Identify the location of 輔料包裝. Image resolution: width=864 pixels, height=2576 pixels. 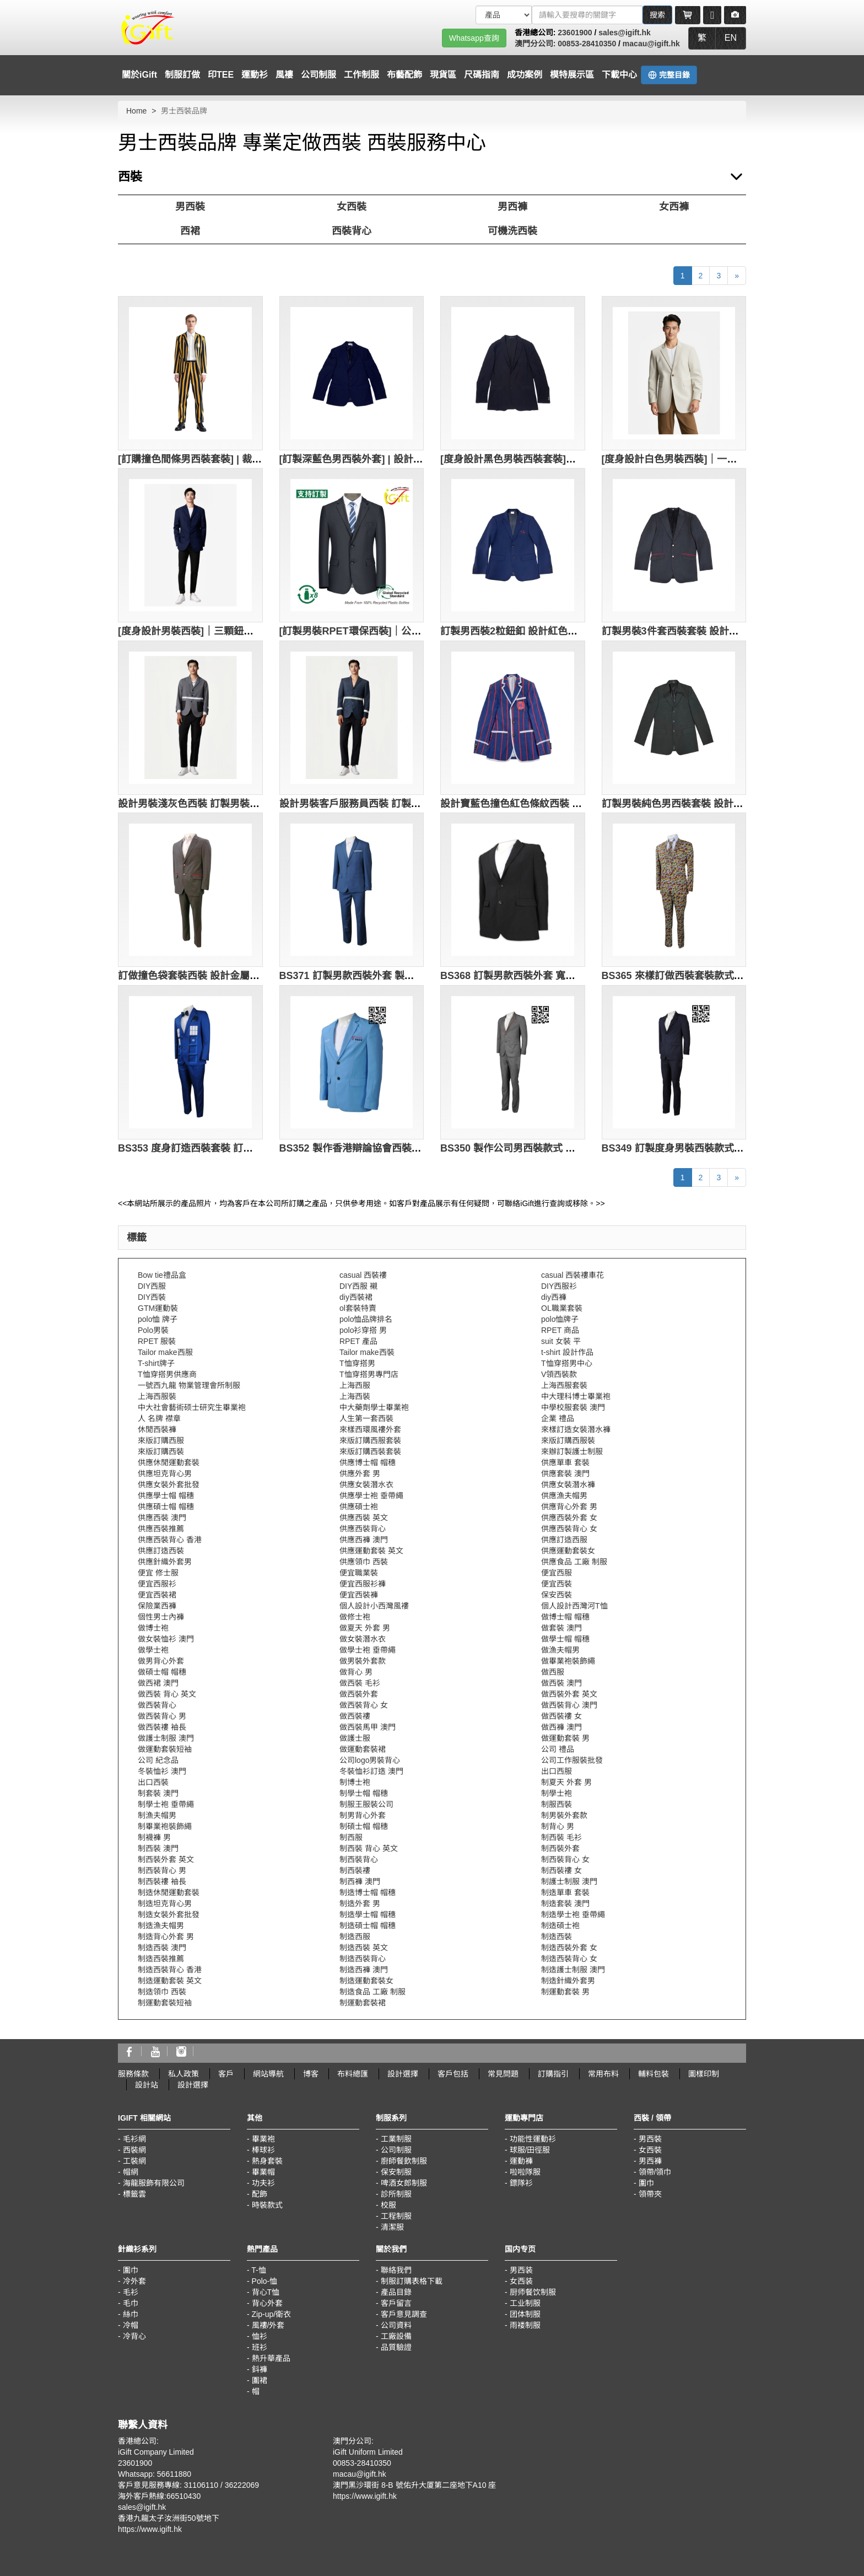
(653, 2073).